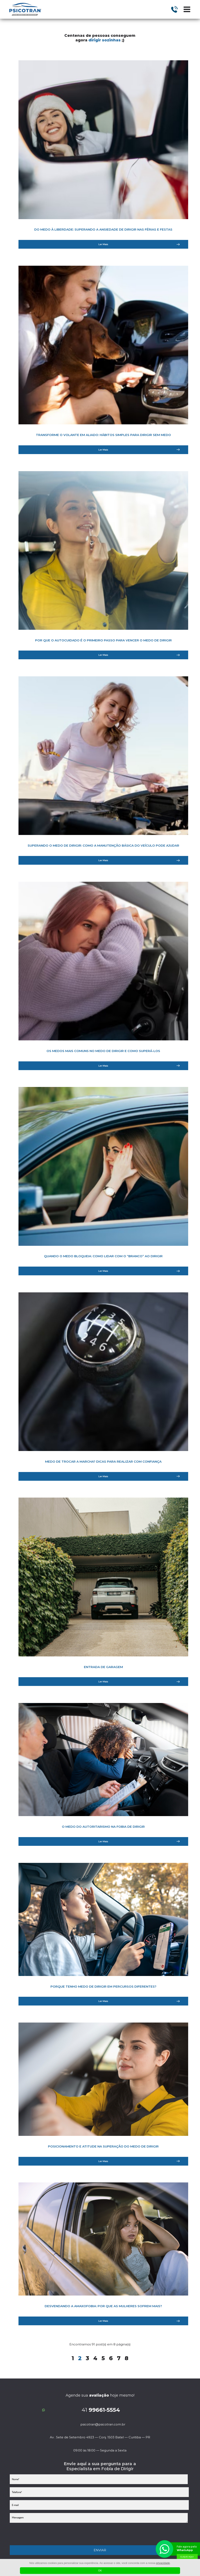 The height and width of the screenshot is (2576, 200). I want to click on privacidade, so click(163, 2563).